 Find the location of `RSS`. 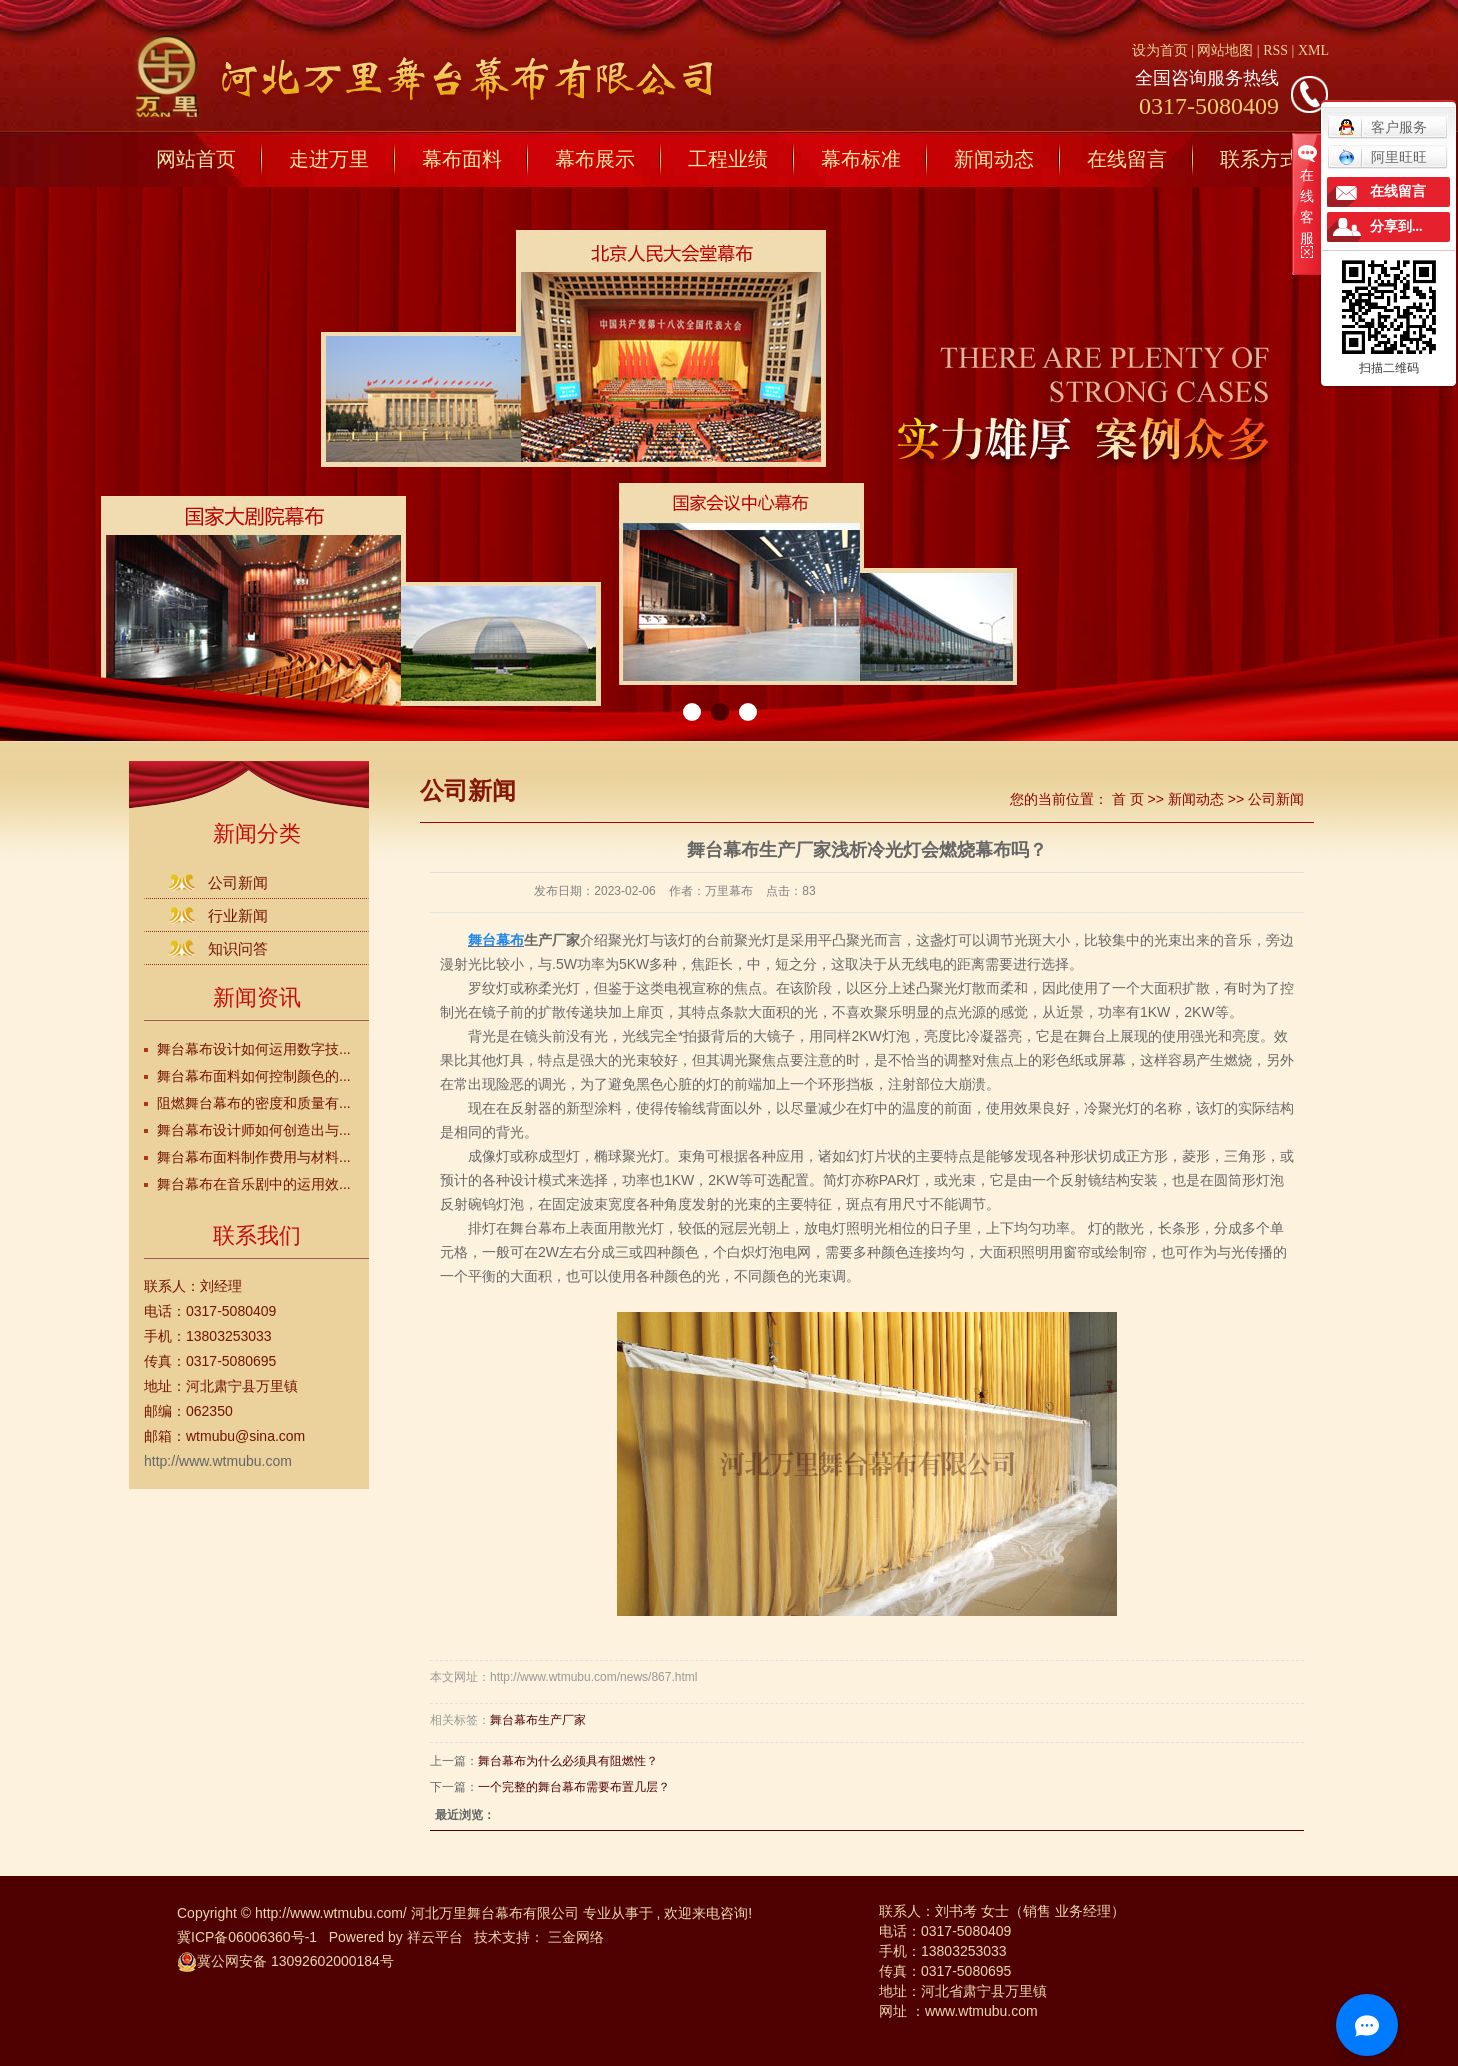

RSS is located at coordinates (1275, 50).